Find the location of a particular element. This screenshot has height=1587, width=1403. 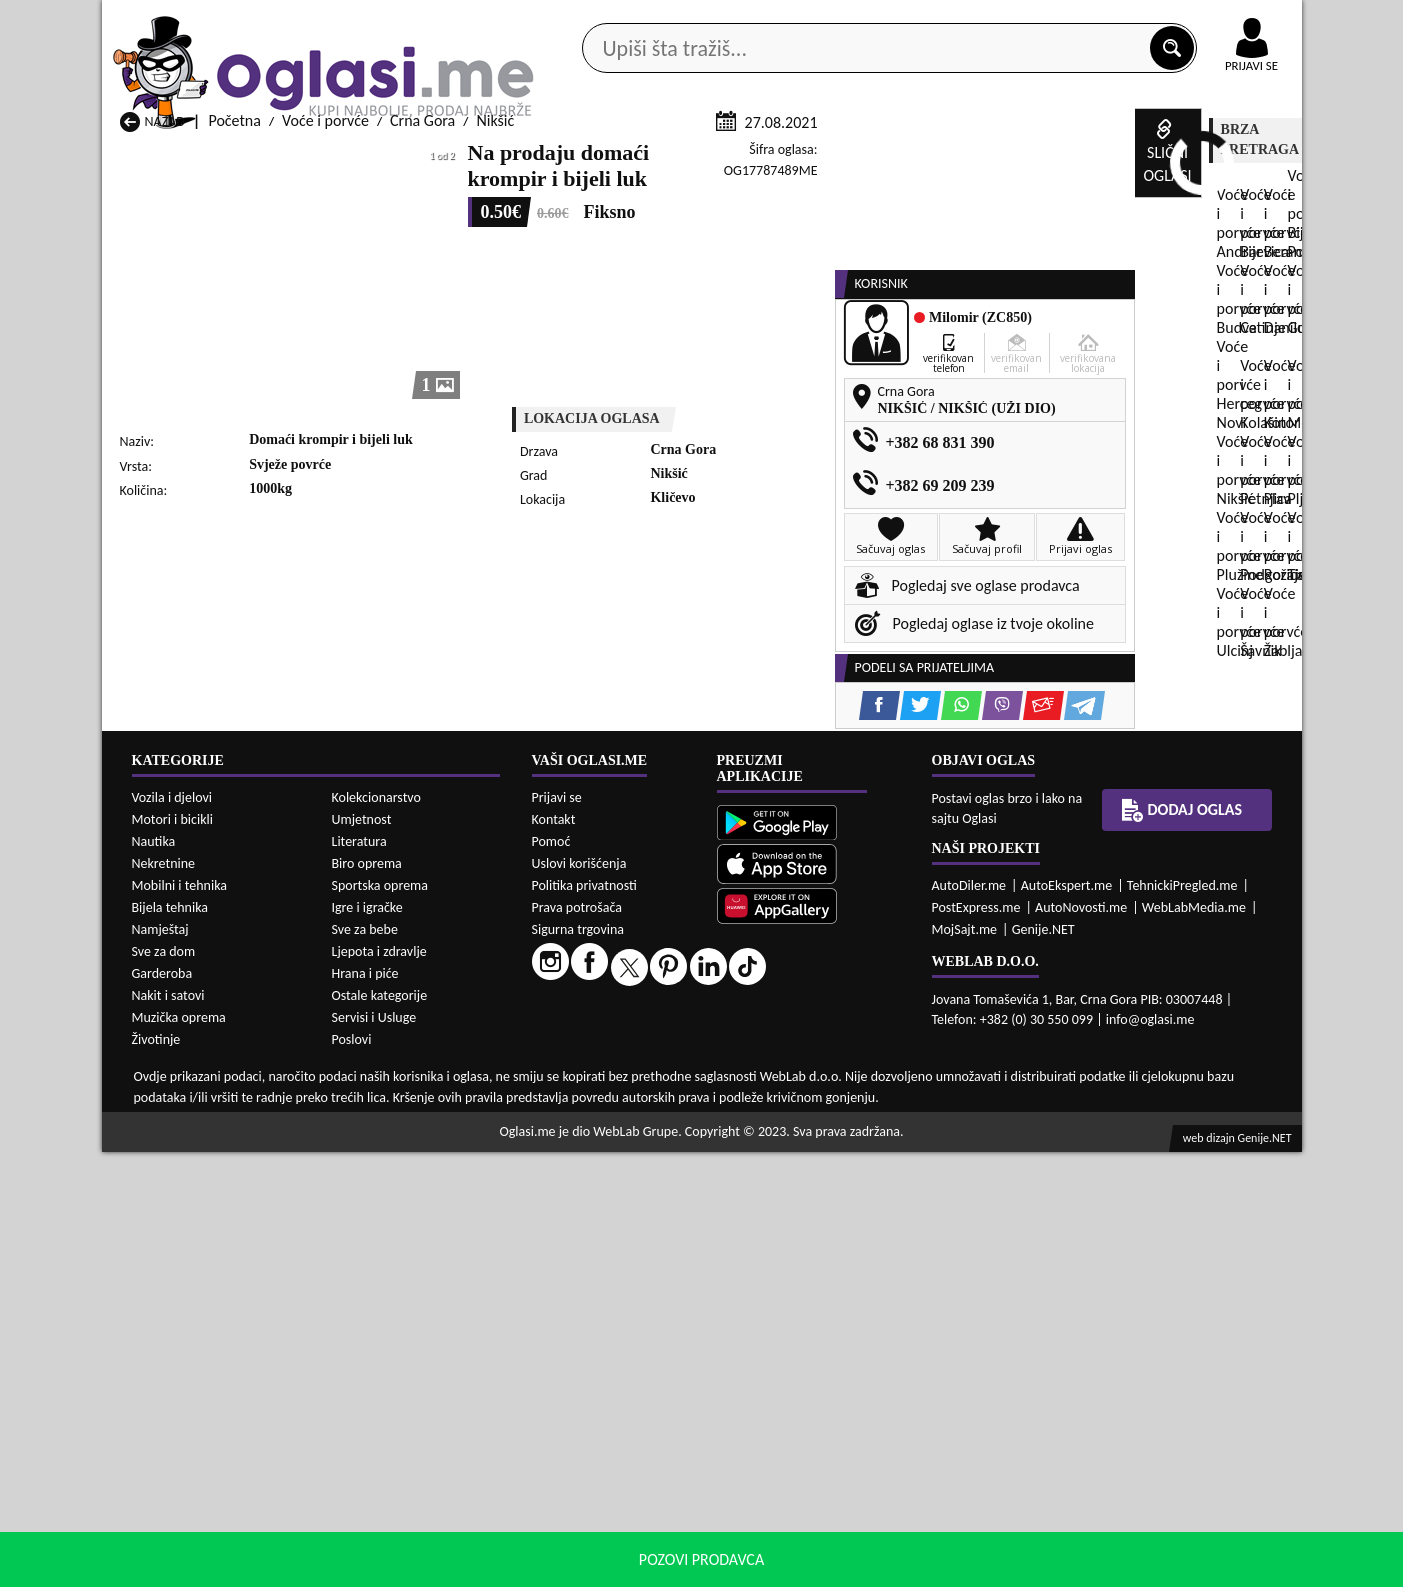

Voće i porvće Šavnik is located at coordinates (402, 1138).